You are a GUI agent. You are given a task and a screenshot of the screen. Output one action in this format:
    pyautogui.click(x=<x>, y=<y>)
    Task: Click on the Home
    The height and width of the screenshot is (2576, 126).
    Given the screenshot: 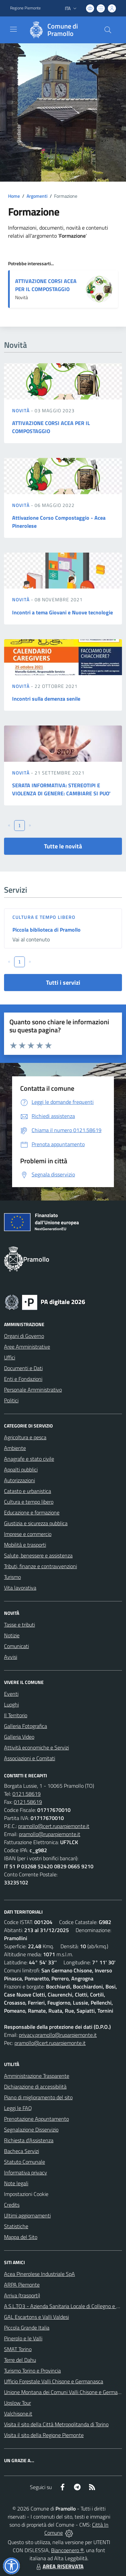 What is the action you would take?
    pyautogui.click(x=14, y=195)
    